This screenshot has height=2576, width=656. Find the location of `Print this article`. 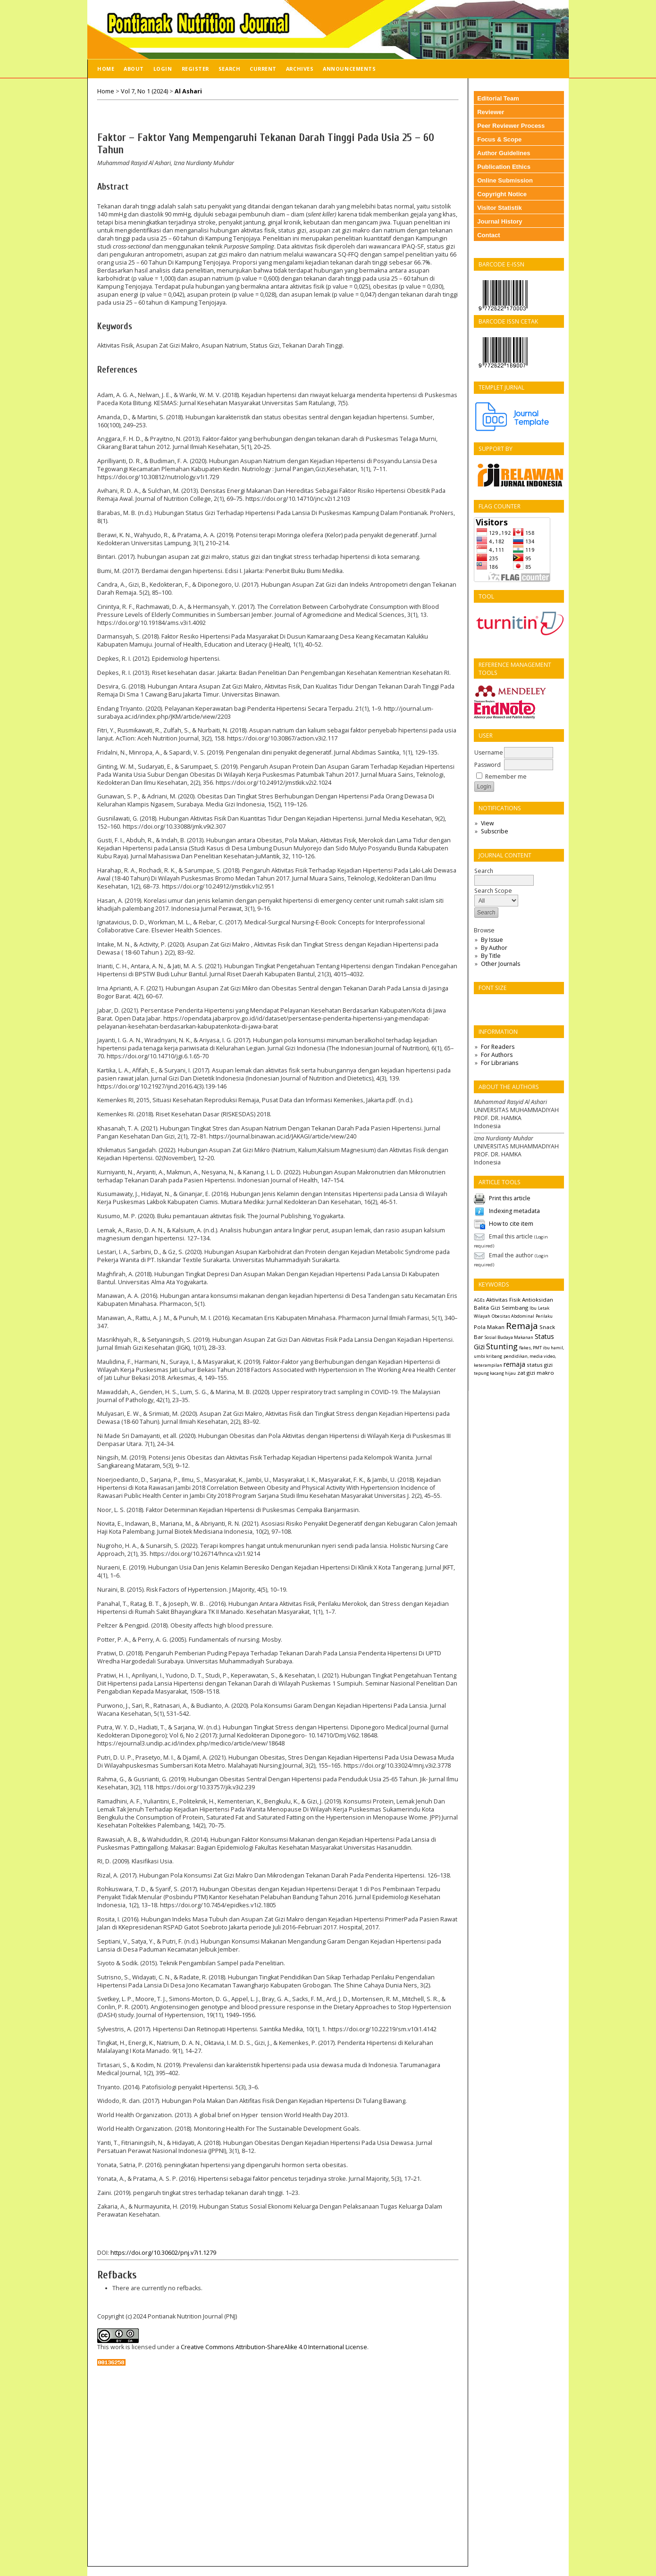

Print this article is located at coordinates (509, 1198).